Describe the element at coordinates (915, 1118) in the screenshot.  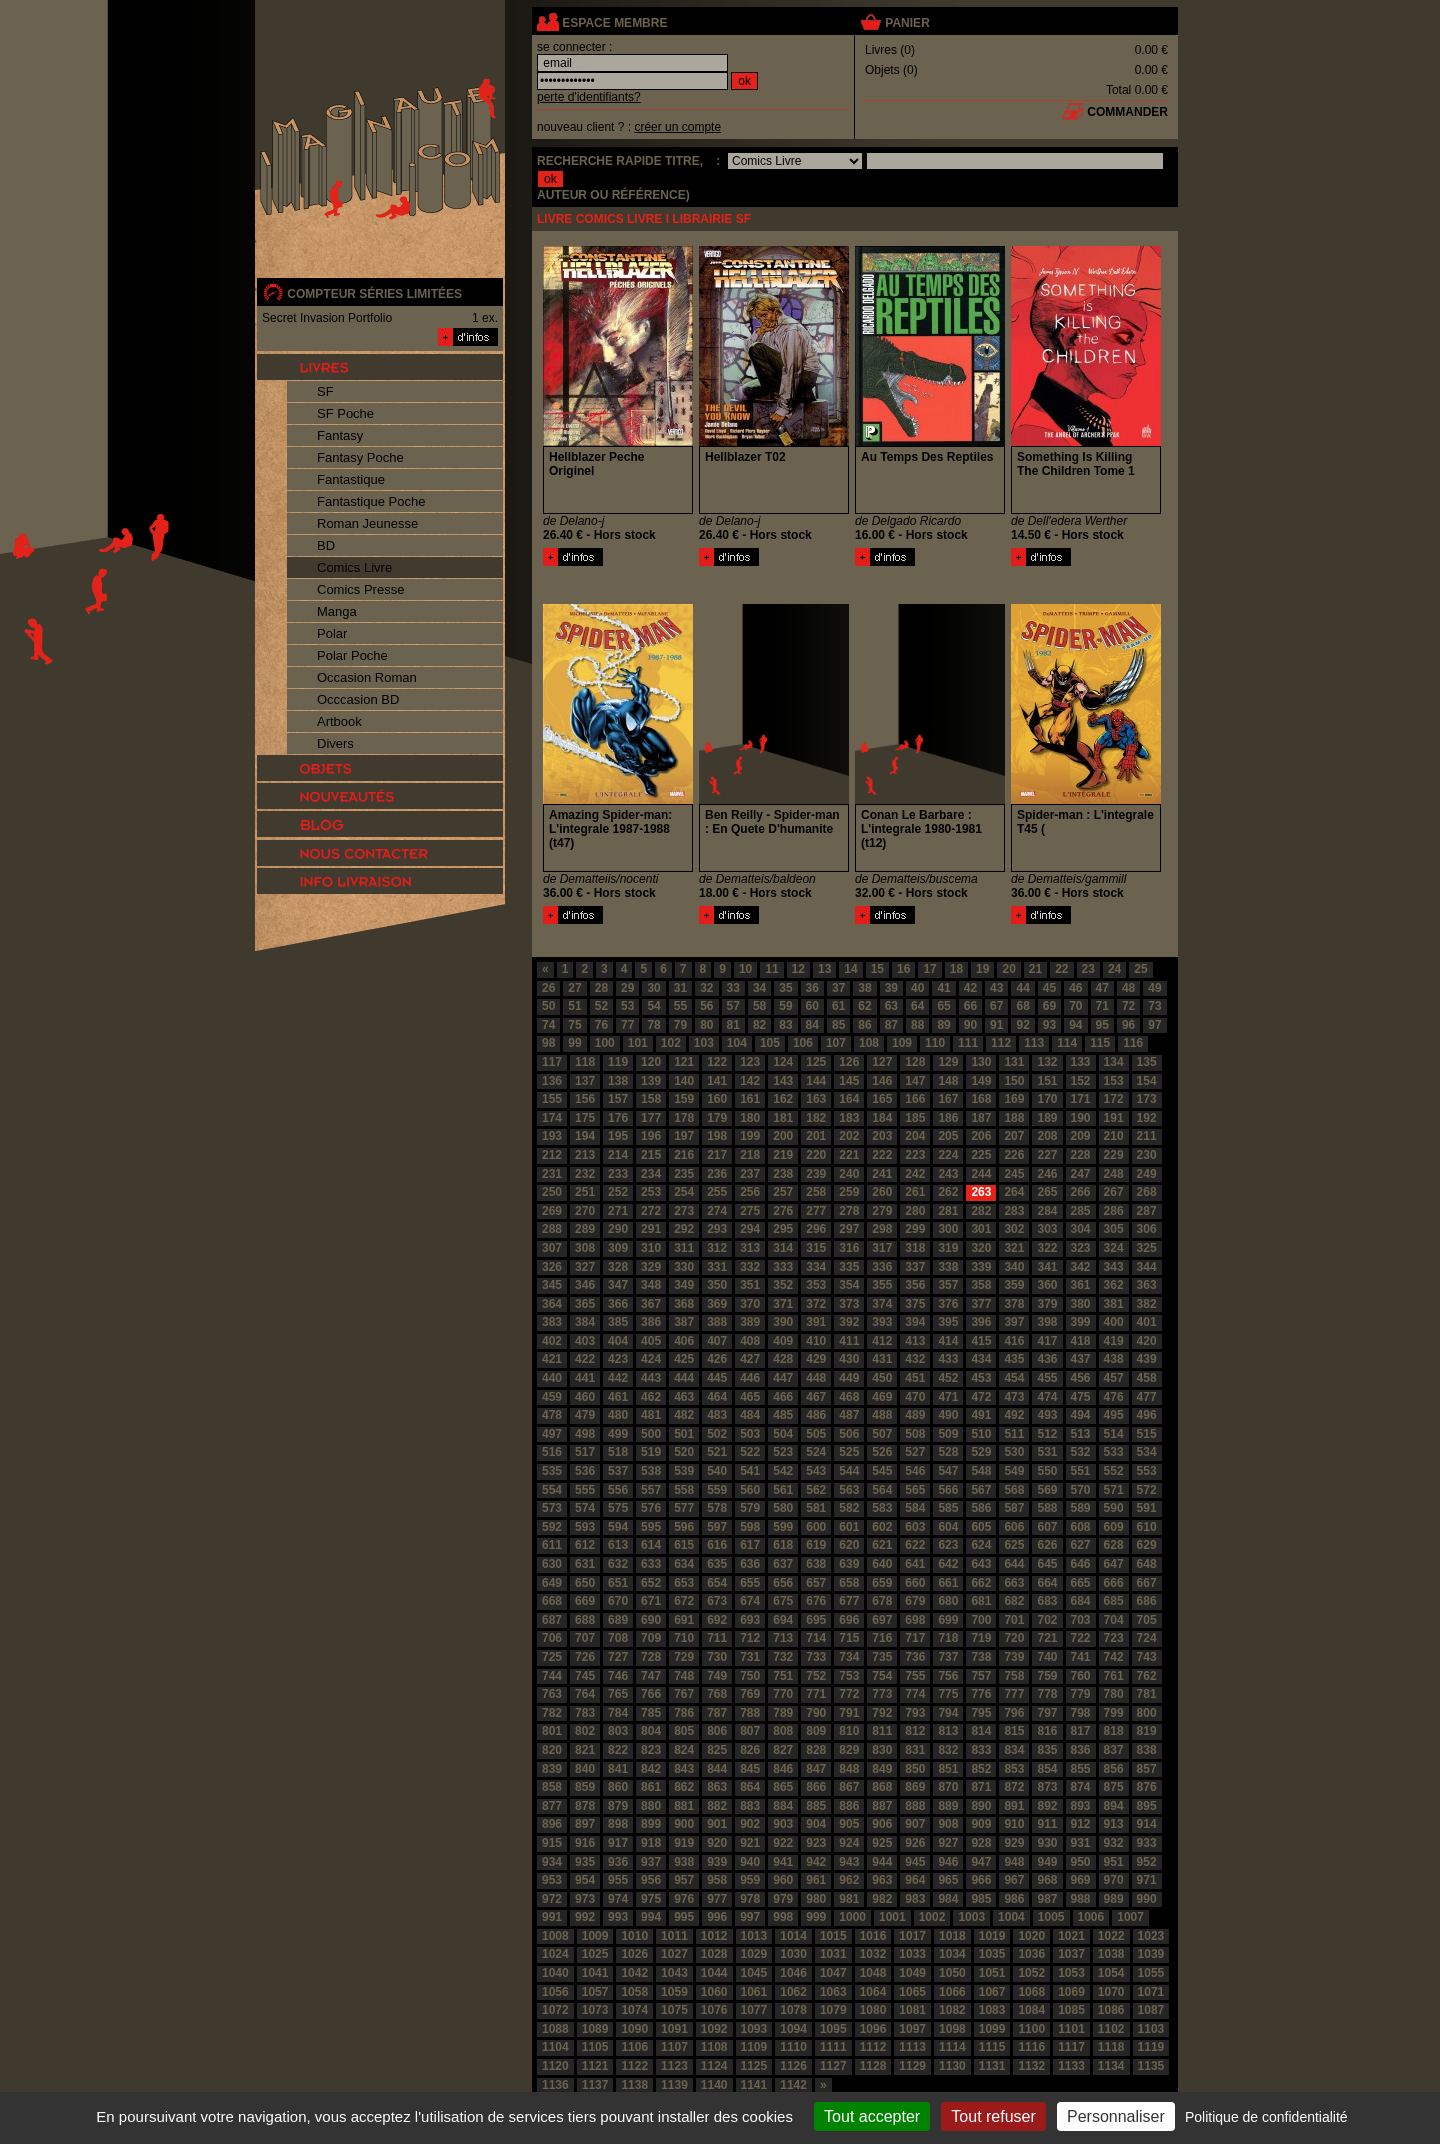
I see `185` at that location.